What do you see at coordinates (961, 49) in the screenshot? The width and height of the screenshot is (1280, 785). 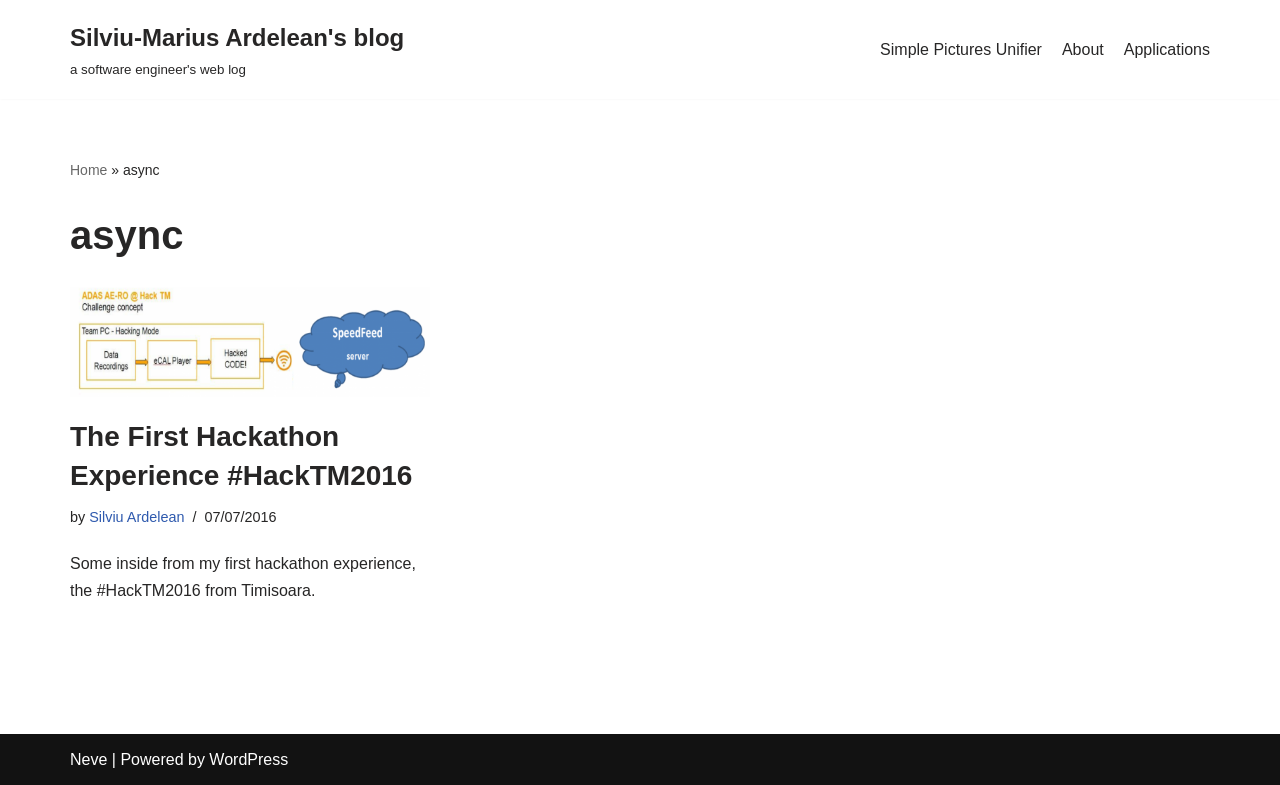 I see `Simple Pictures Unifier` at bounding box center [961, 49].